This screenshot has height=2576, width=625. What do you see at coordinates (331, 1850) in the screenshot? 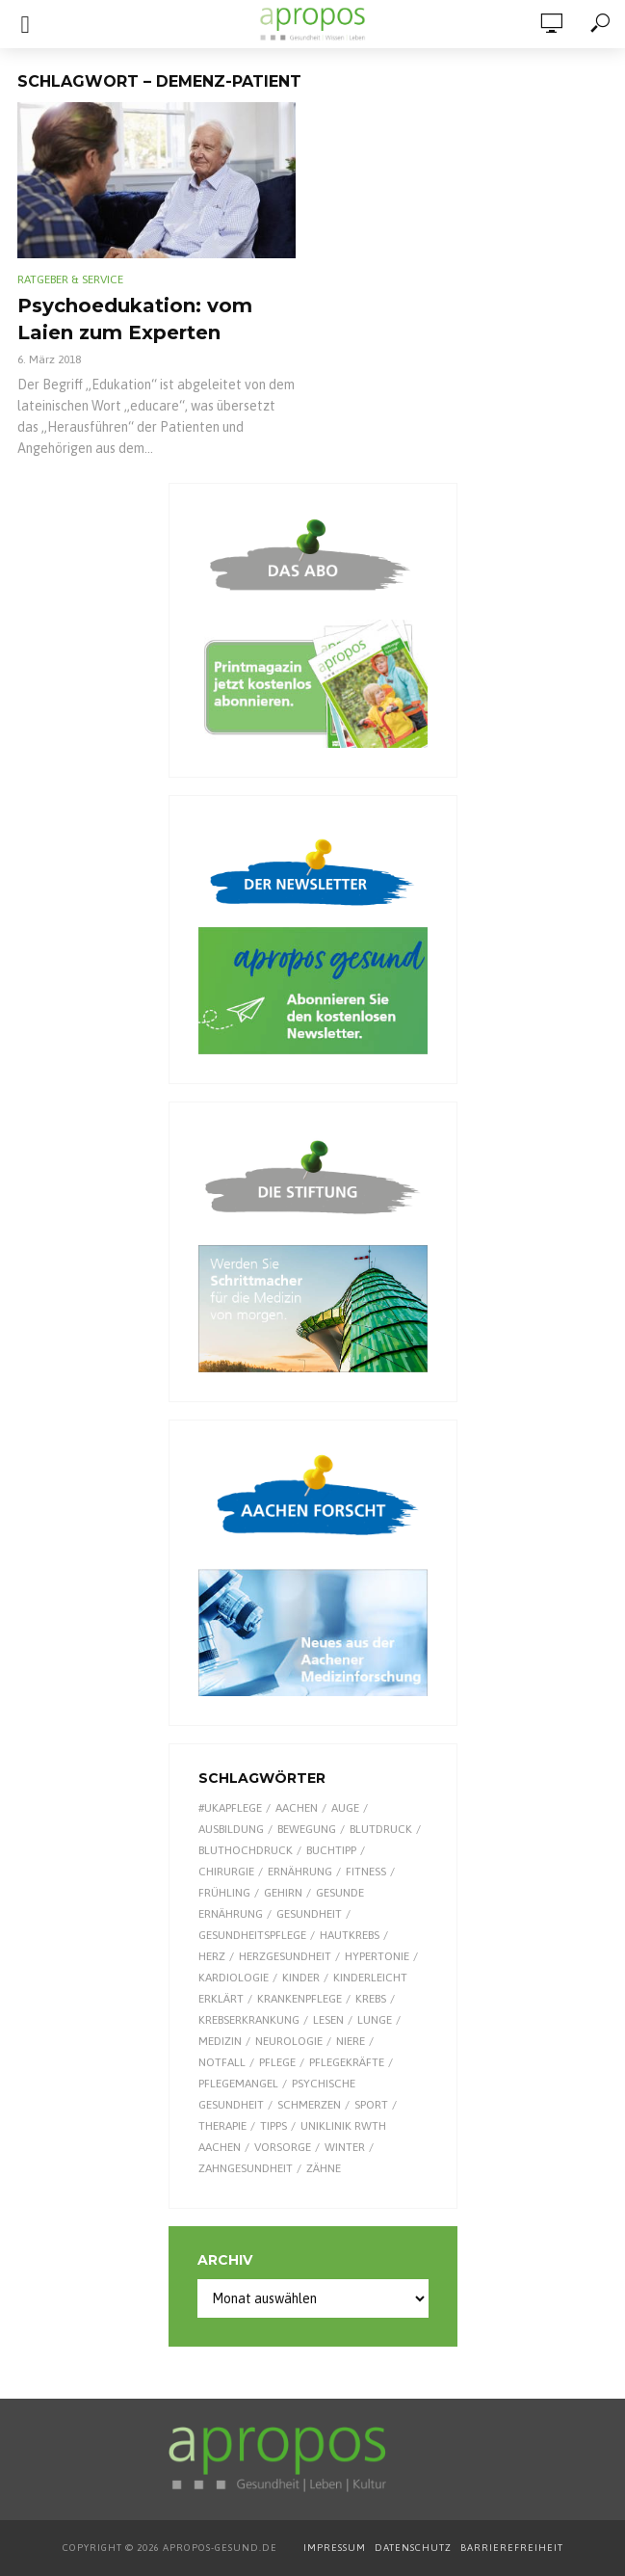
I see `Buchtipp [Buchtipp (11 Einträge)]` at bounding box center [331, 1850].